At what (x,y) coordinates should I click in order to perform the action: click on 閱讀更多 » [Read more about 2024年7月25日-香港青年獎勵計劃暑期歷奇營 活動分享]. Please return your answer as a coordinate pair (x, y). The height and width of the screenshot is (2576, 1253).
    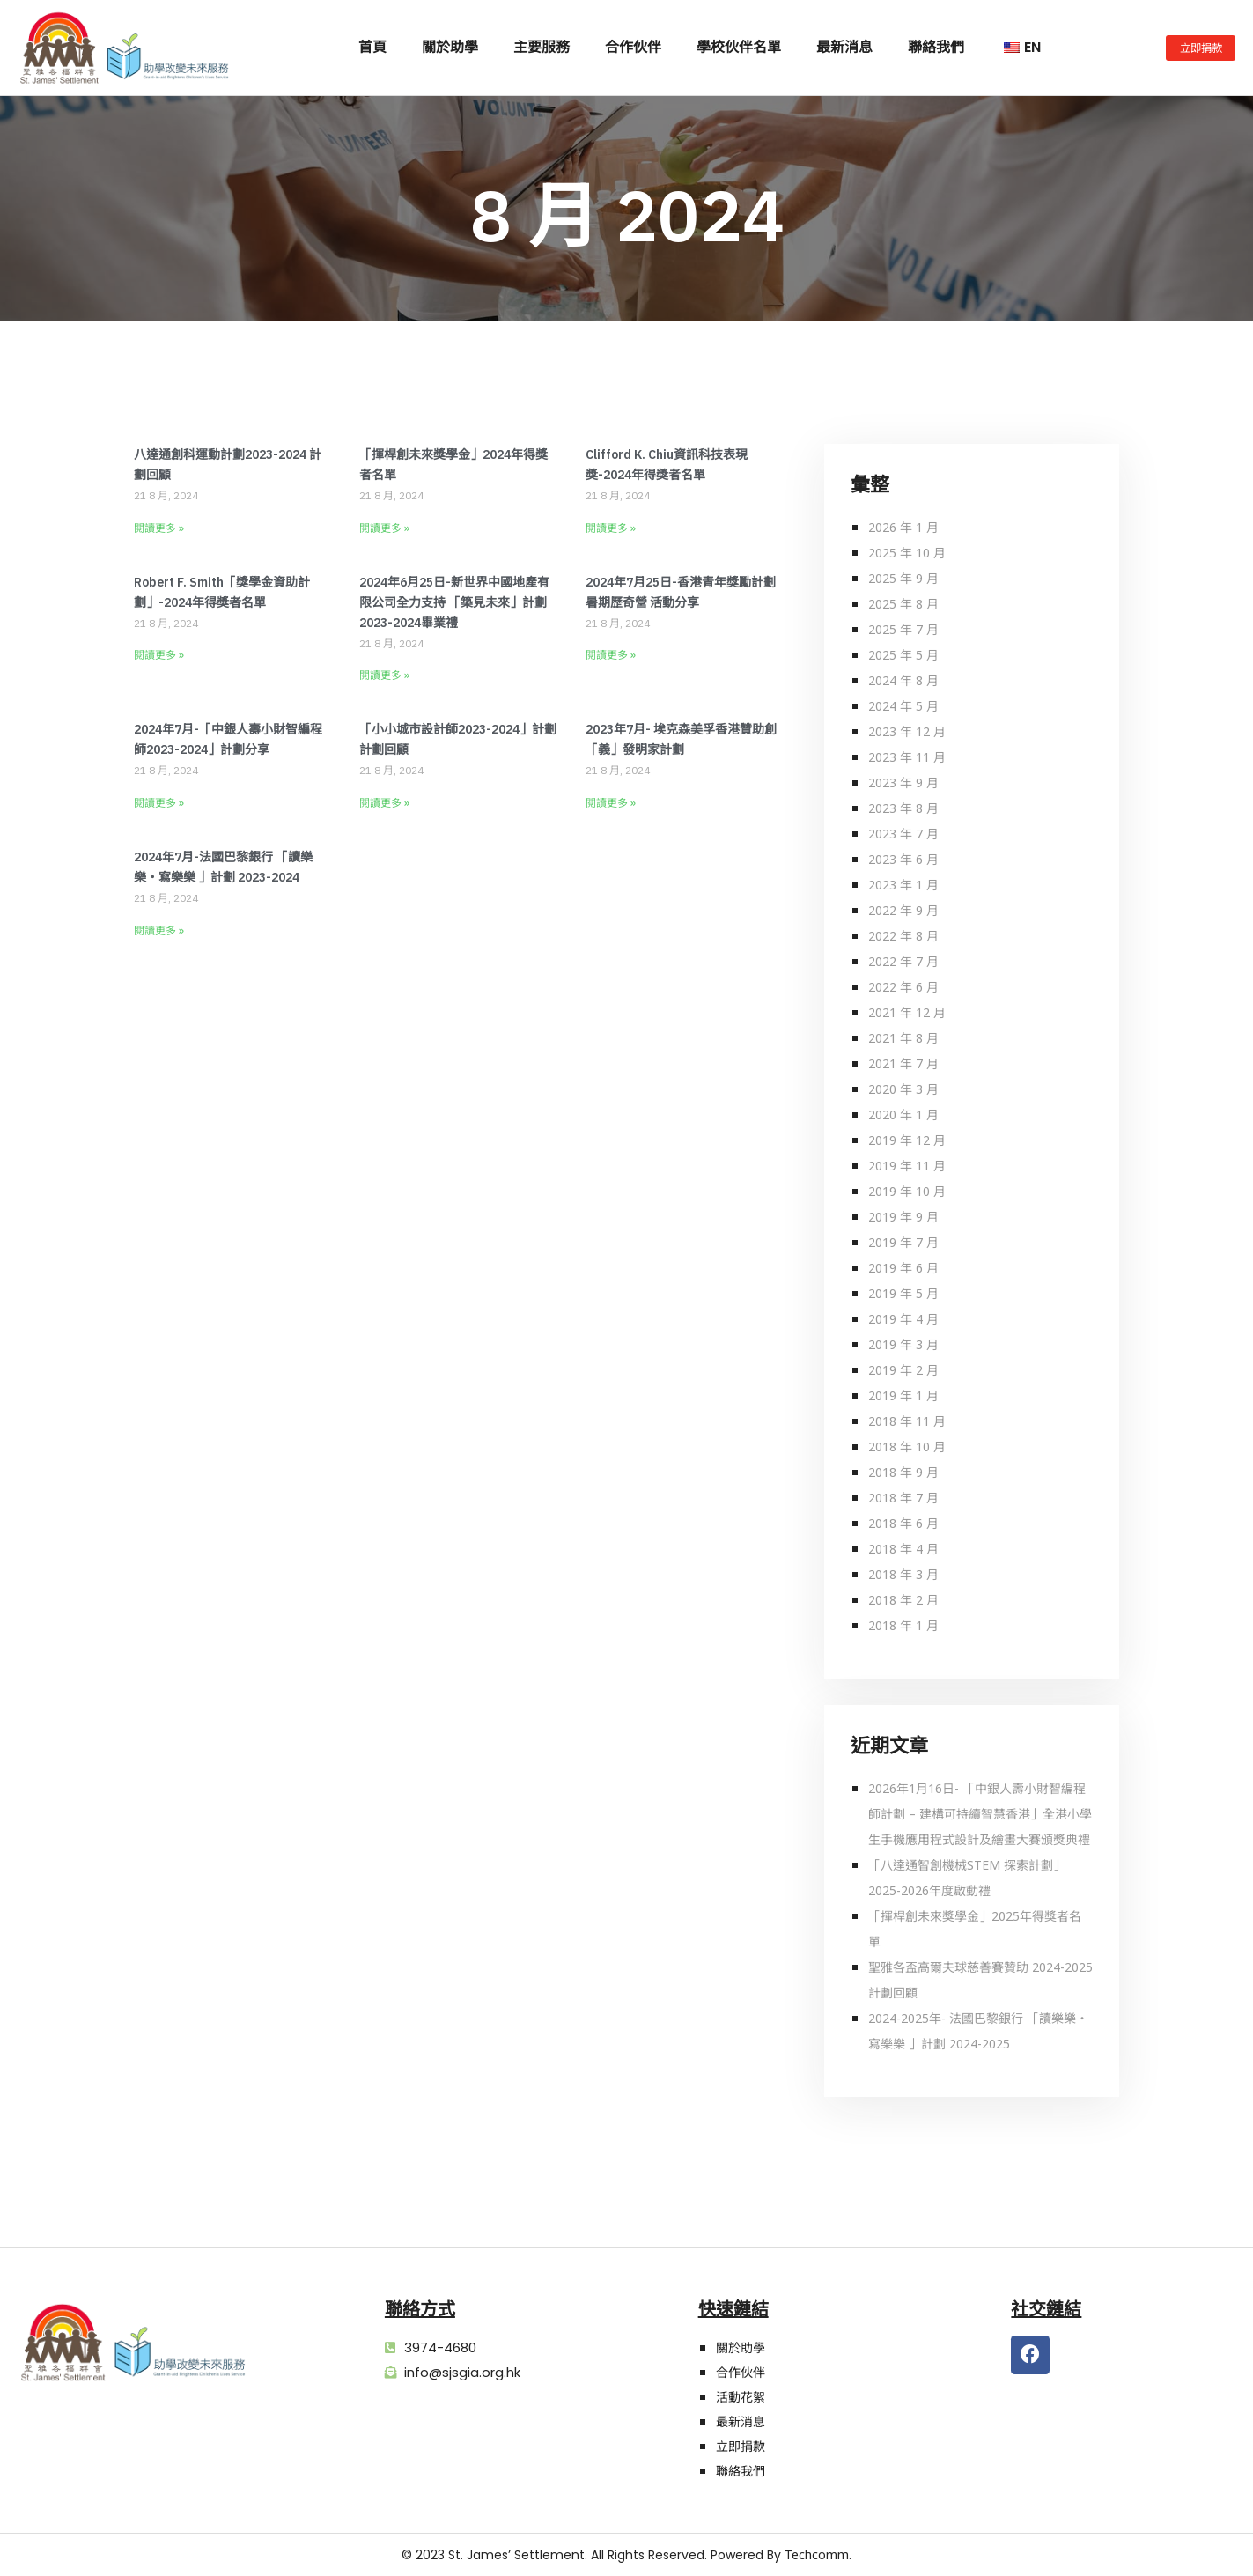
    Looking at the image, I should click on (611, 654).